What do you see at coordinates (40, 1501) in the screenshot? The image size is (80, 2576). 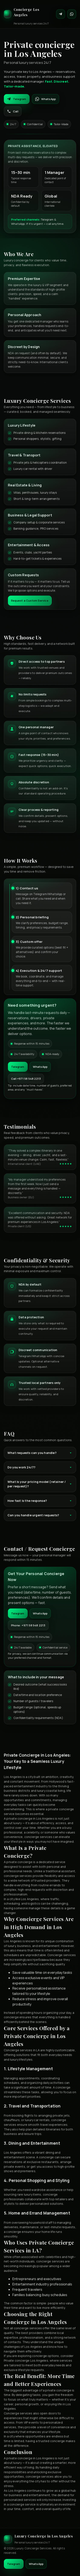 I see `How fast is the response?` at bounding box center [40, 1501].